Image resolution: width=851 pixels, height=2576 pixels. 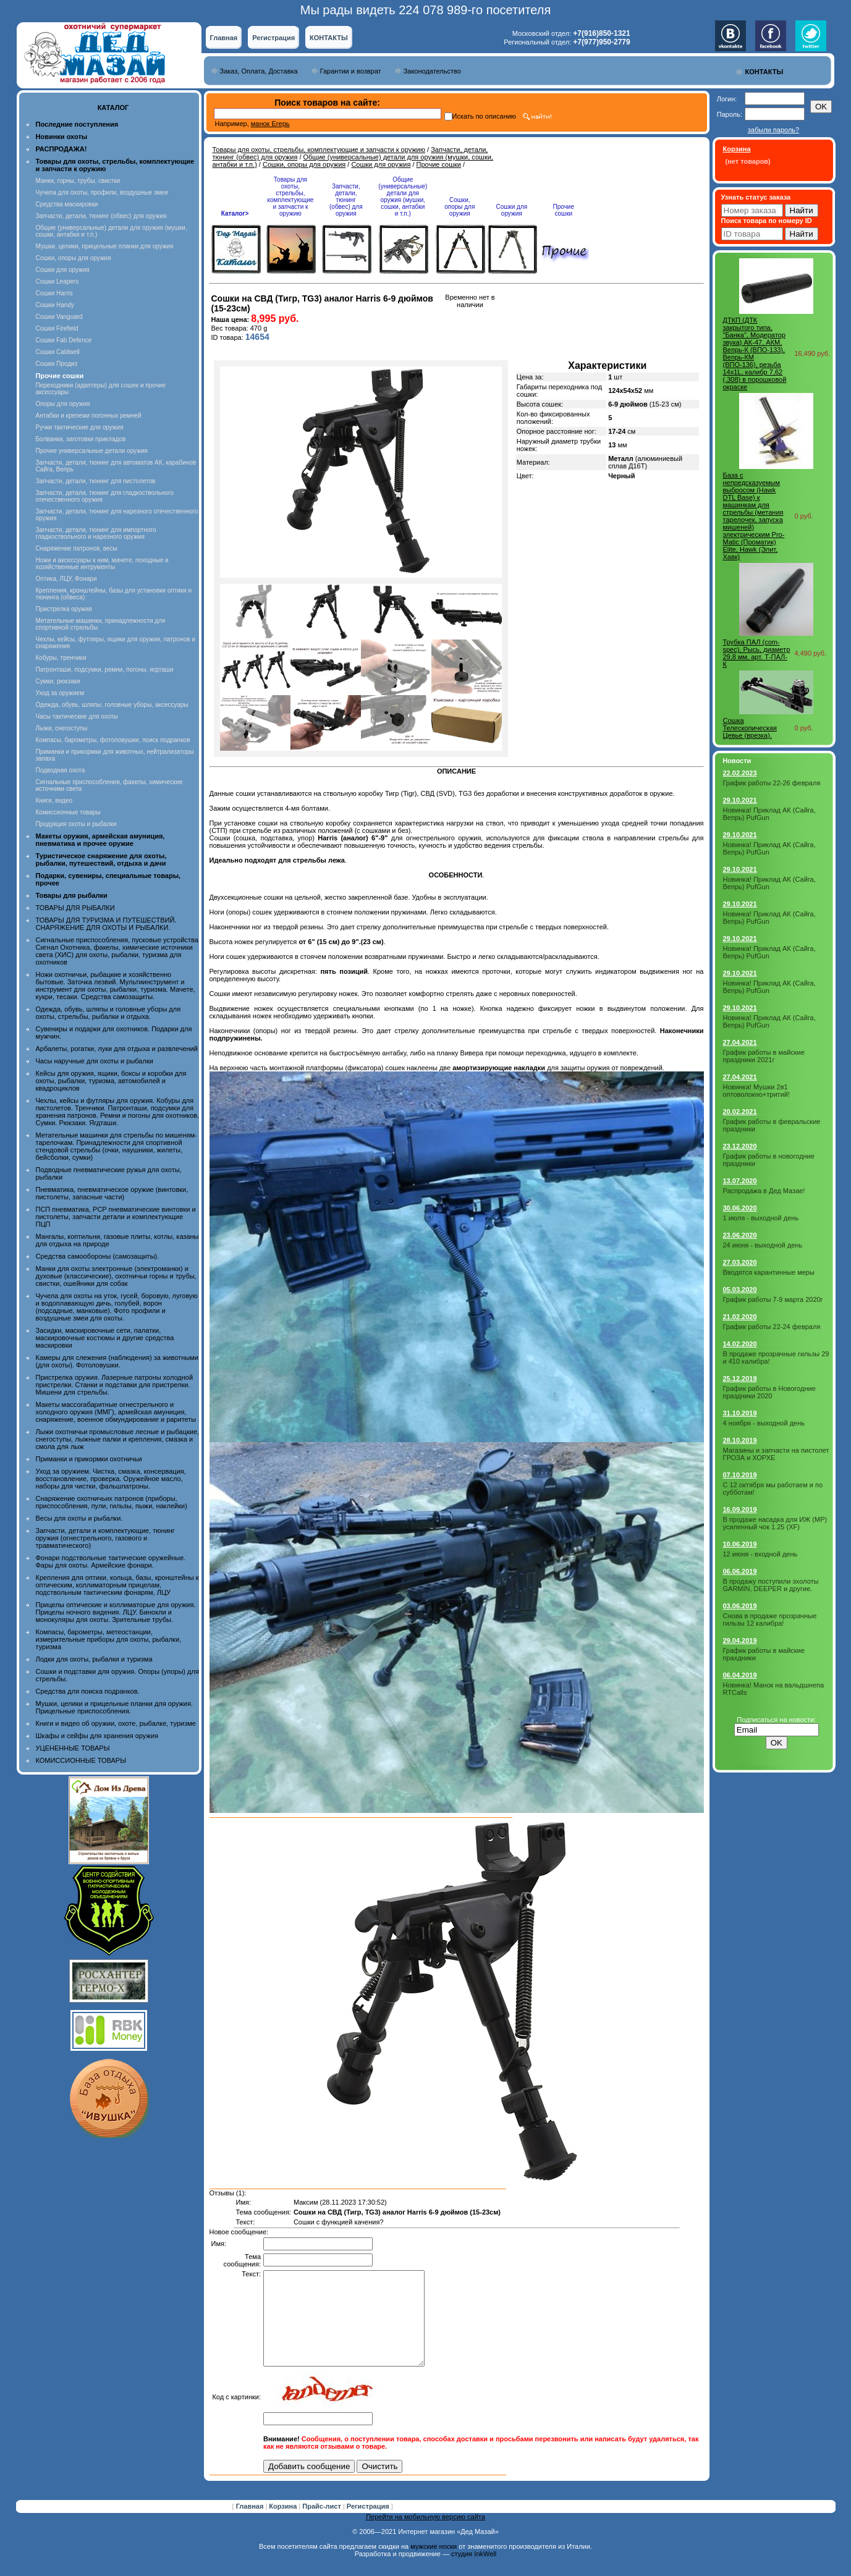 What do you see at coordinates (54, 800) in the screenshot?
I see `Книги, видео` at bounding box center [54, 800].